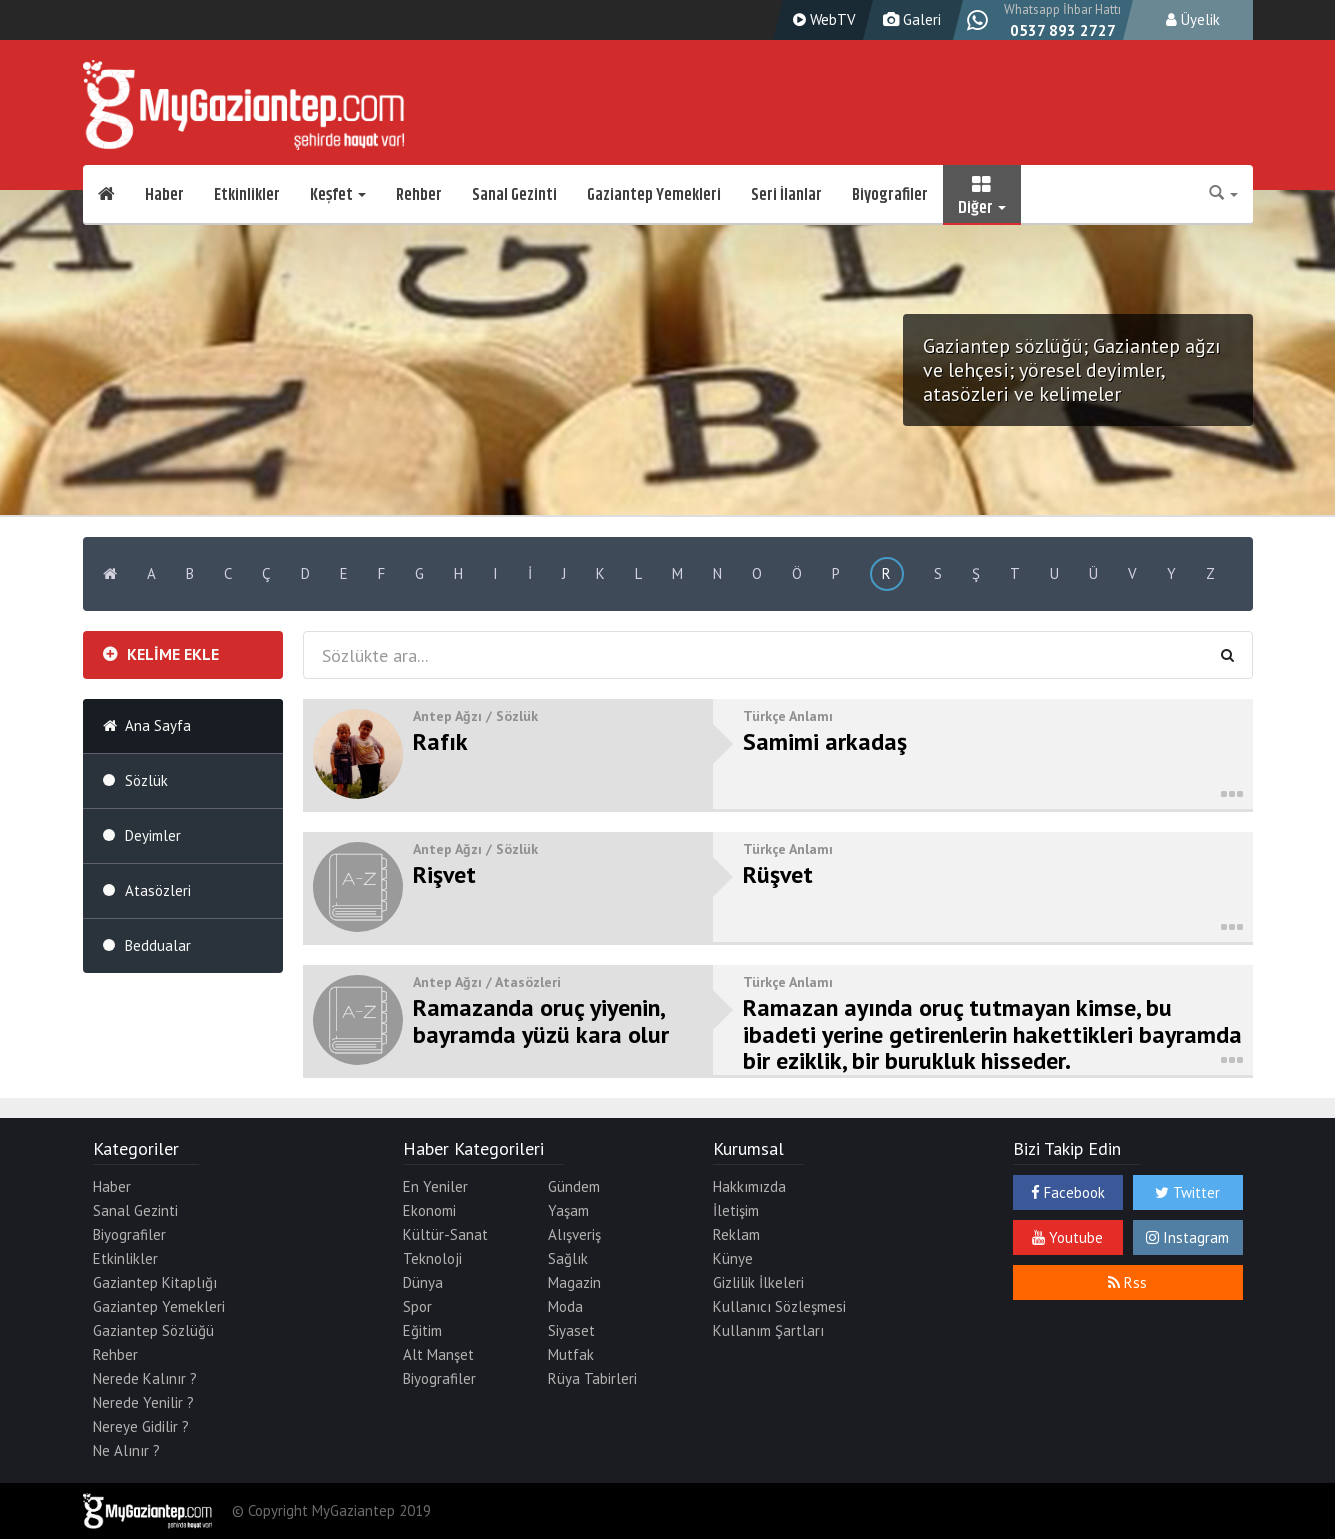 The width and height of the screenshot is (1335, 1539). Describe the element at coordinates (429, 1210) in the screenshot. I see `Ekonomi` at that location.